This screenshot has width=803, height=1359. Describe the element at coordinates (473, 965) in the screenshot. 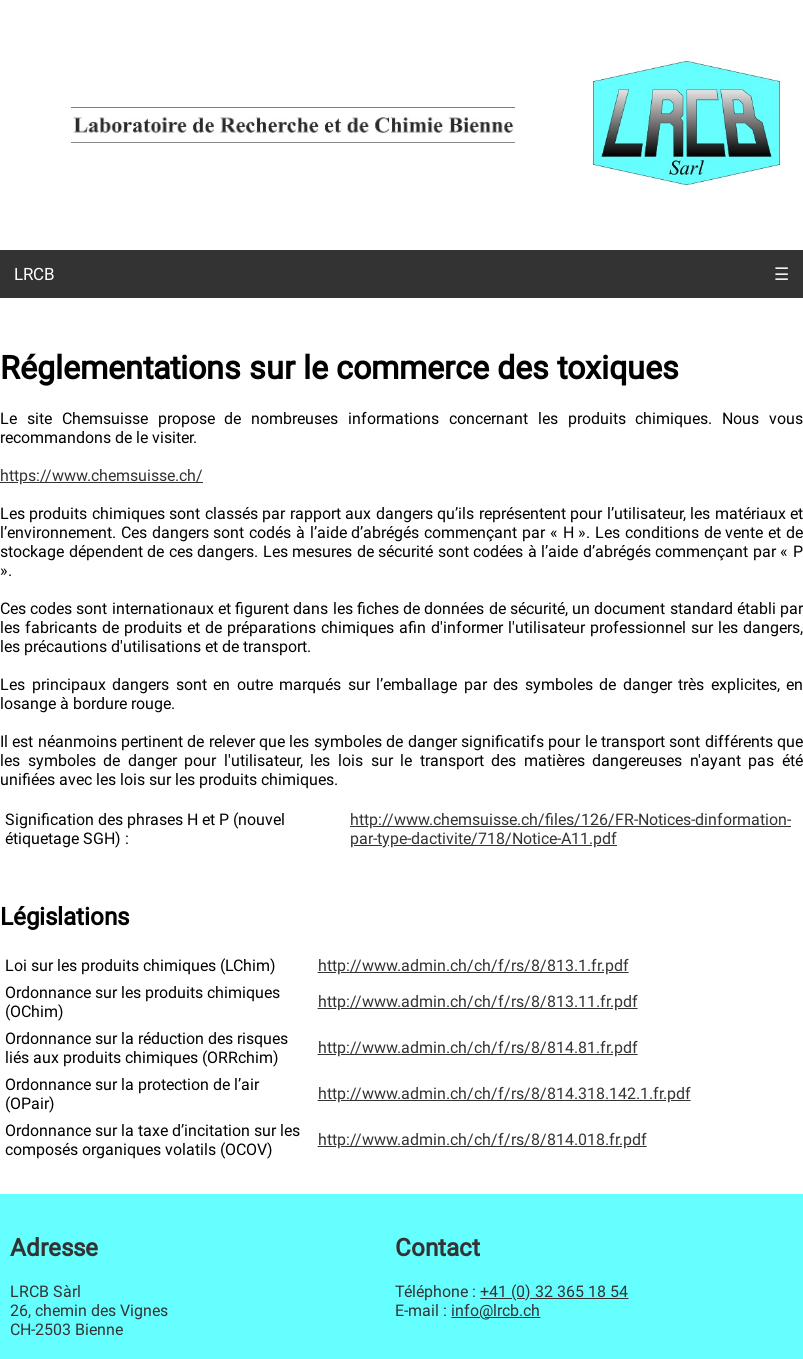

I see `http://www.admin.ch/ch/f/rs/8/813.1.fr.pdf` at that location.